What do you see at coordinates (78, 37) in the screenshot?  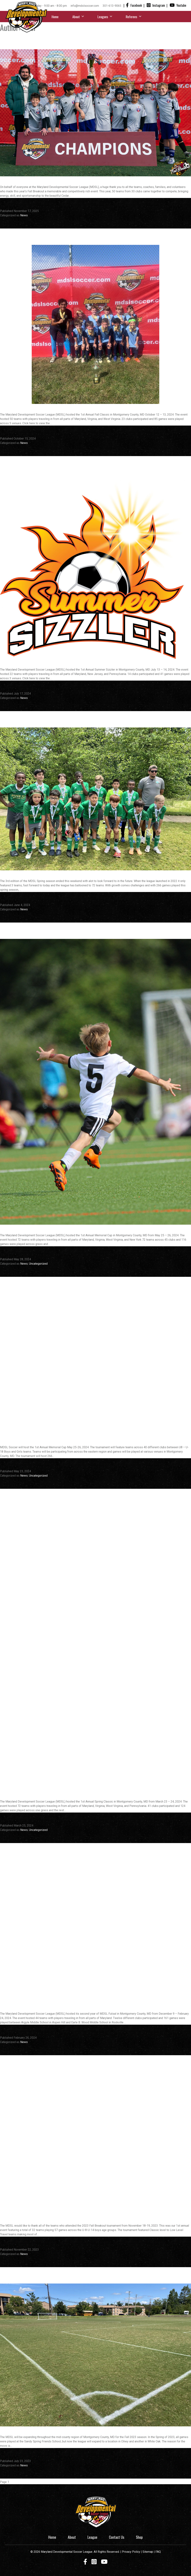 I see `Fall Breakout 2025: Champions Shine at Cedar Lane Regional Park` at bounding box center [78, 37].